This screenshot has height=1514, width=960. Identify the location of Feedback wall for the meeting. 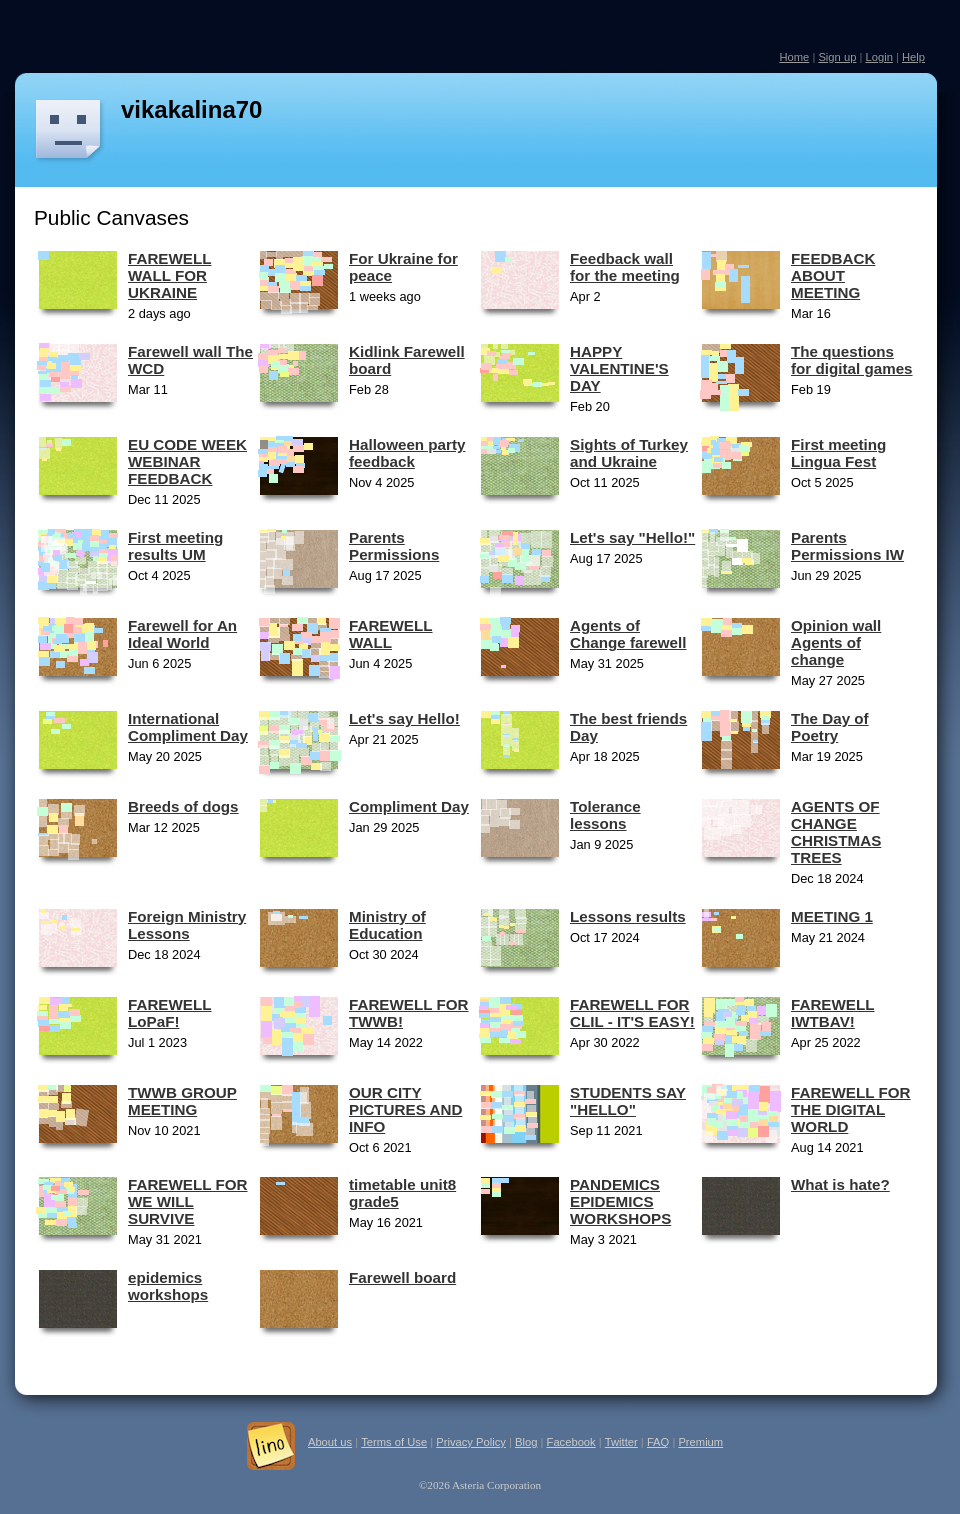
(625, 267).